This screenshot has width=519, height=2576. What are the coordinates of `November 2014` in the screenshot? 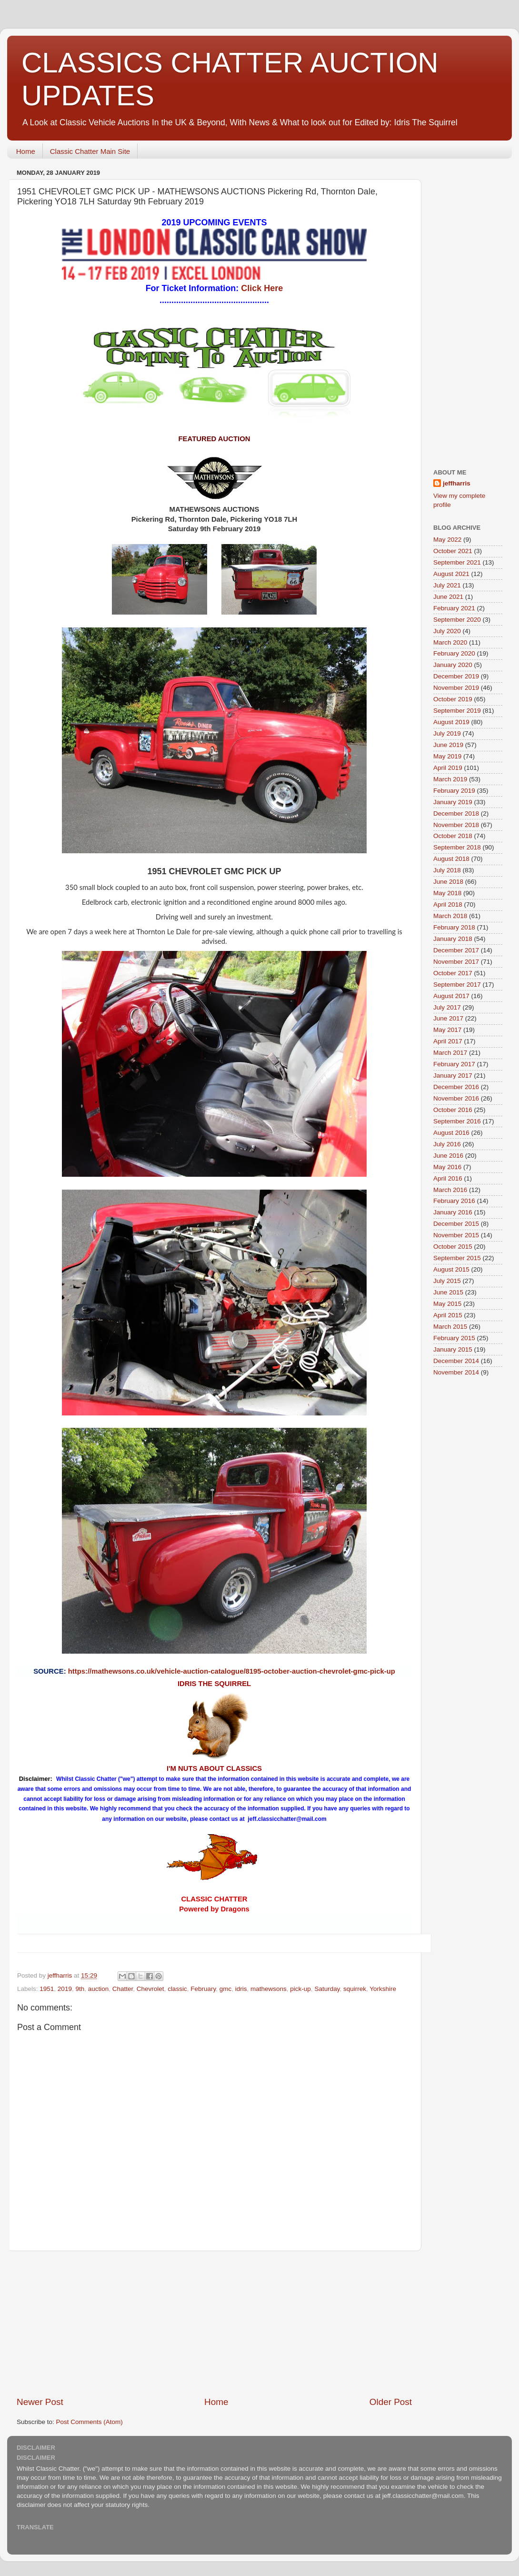 It's located at (456, 1372).